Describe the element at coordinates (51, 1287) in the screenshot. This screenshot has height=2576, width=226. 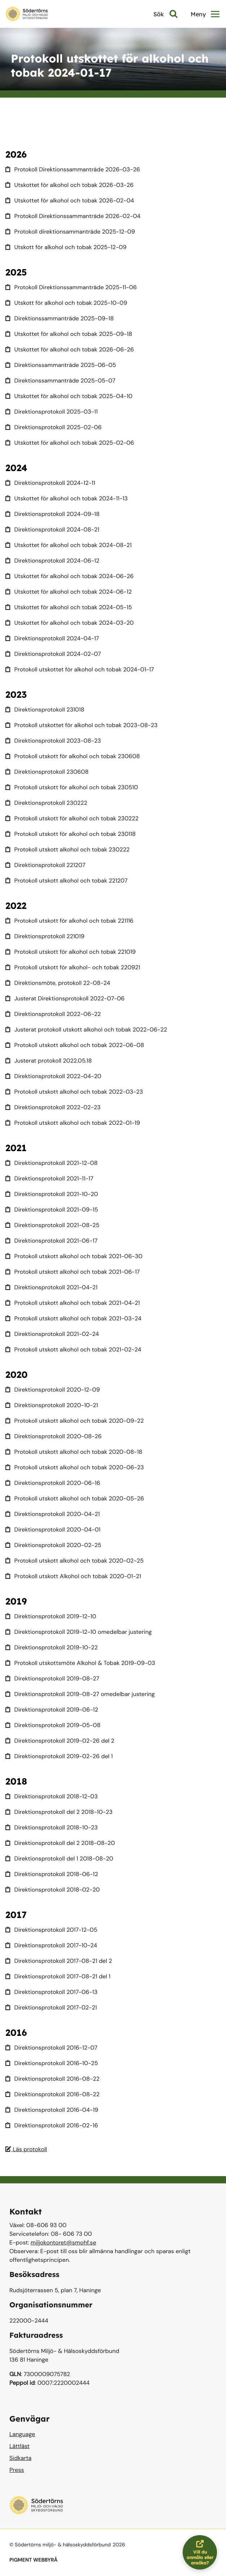
I see `Direktionsprotokoll 2021-04-21` at that location.